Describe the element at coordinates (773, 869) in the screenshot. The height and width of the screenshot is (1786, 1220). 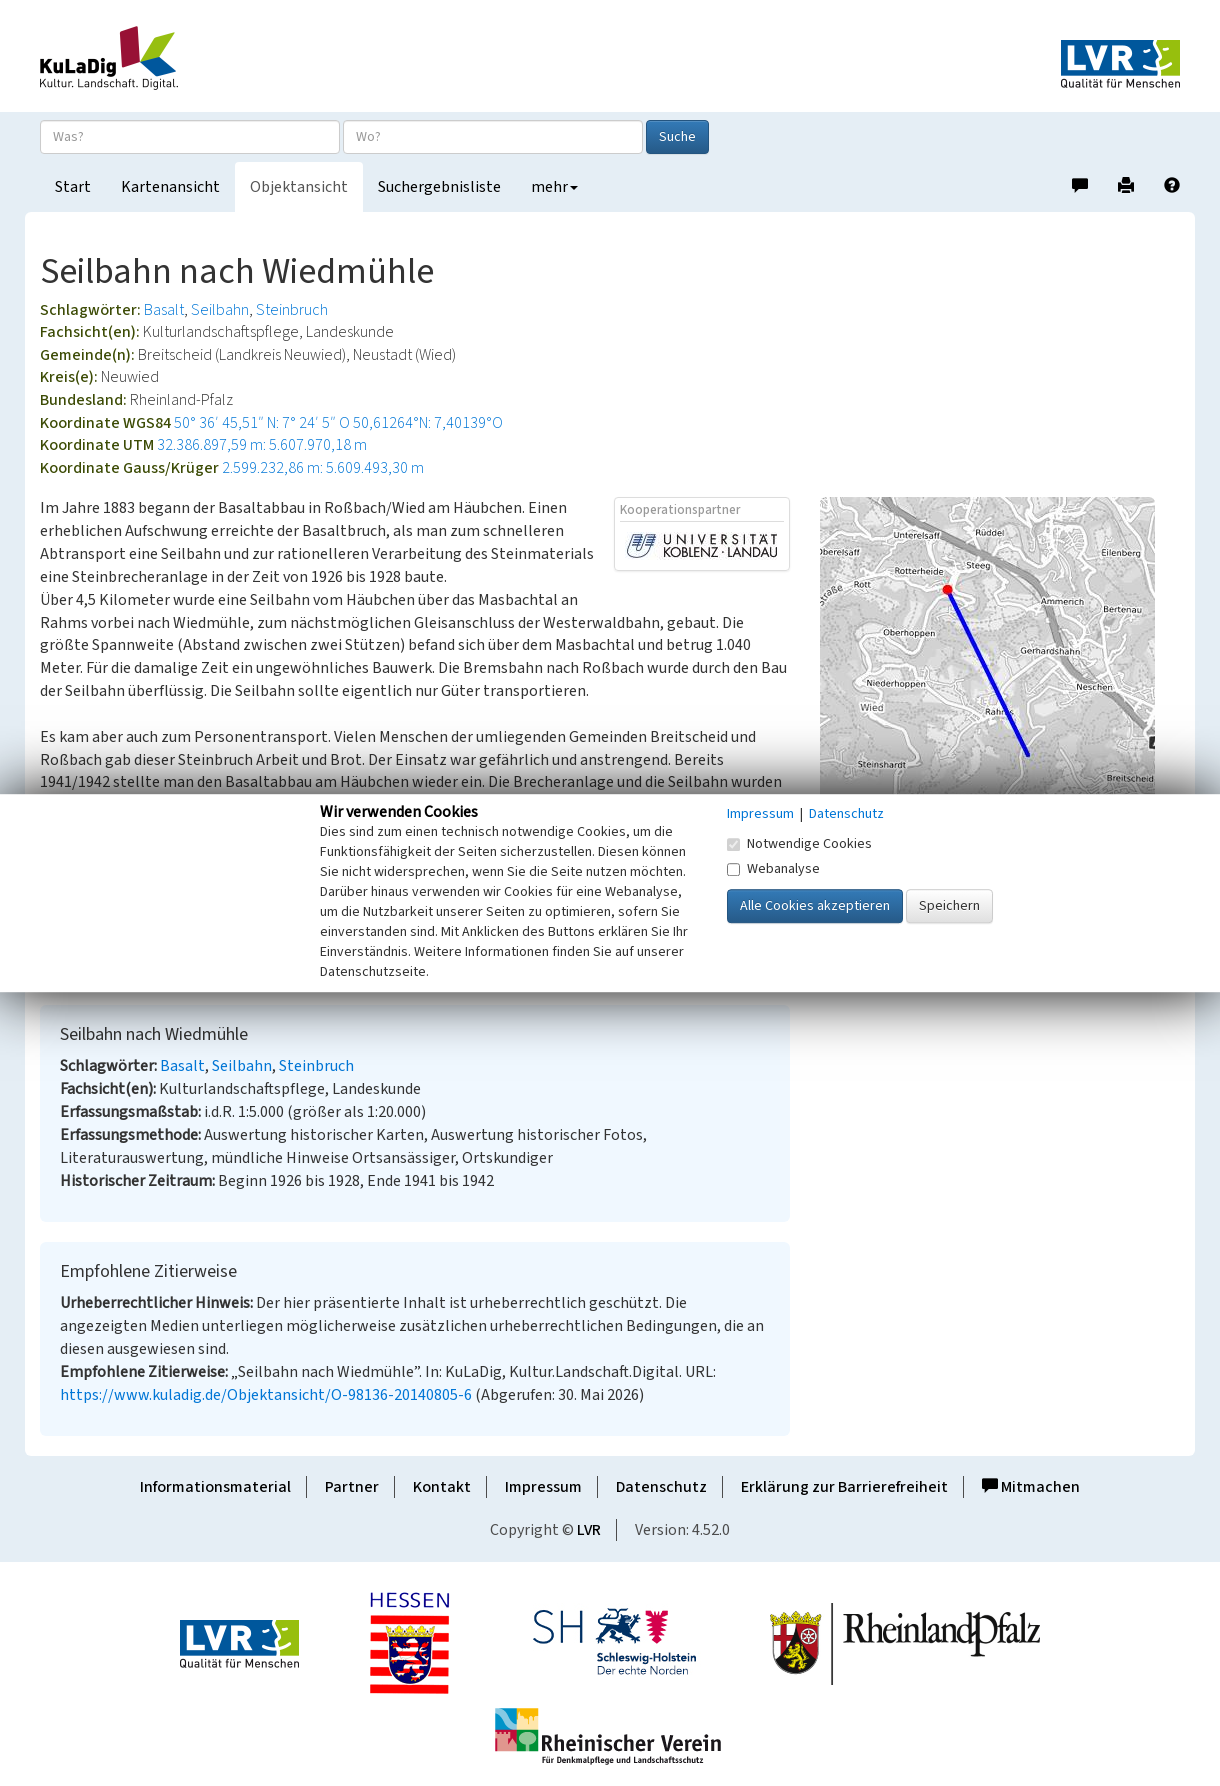
I see `Webanalyse` at that location.